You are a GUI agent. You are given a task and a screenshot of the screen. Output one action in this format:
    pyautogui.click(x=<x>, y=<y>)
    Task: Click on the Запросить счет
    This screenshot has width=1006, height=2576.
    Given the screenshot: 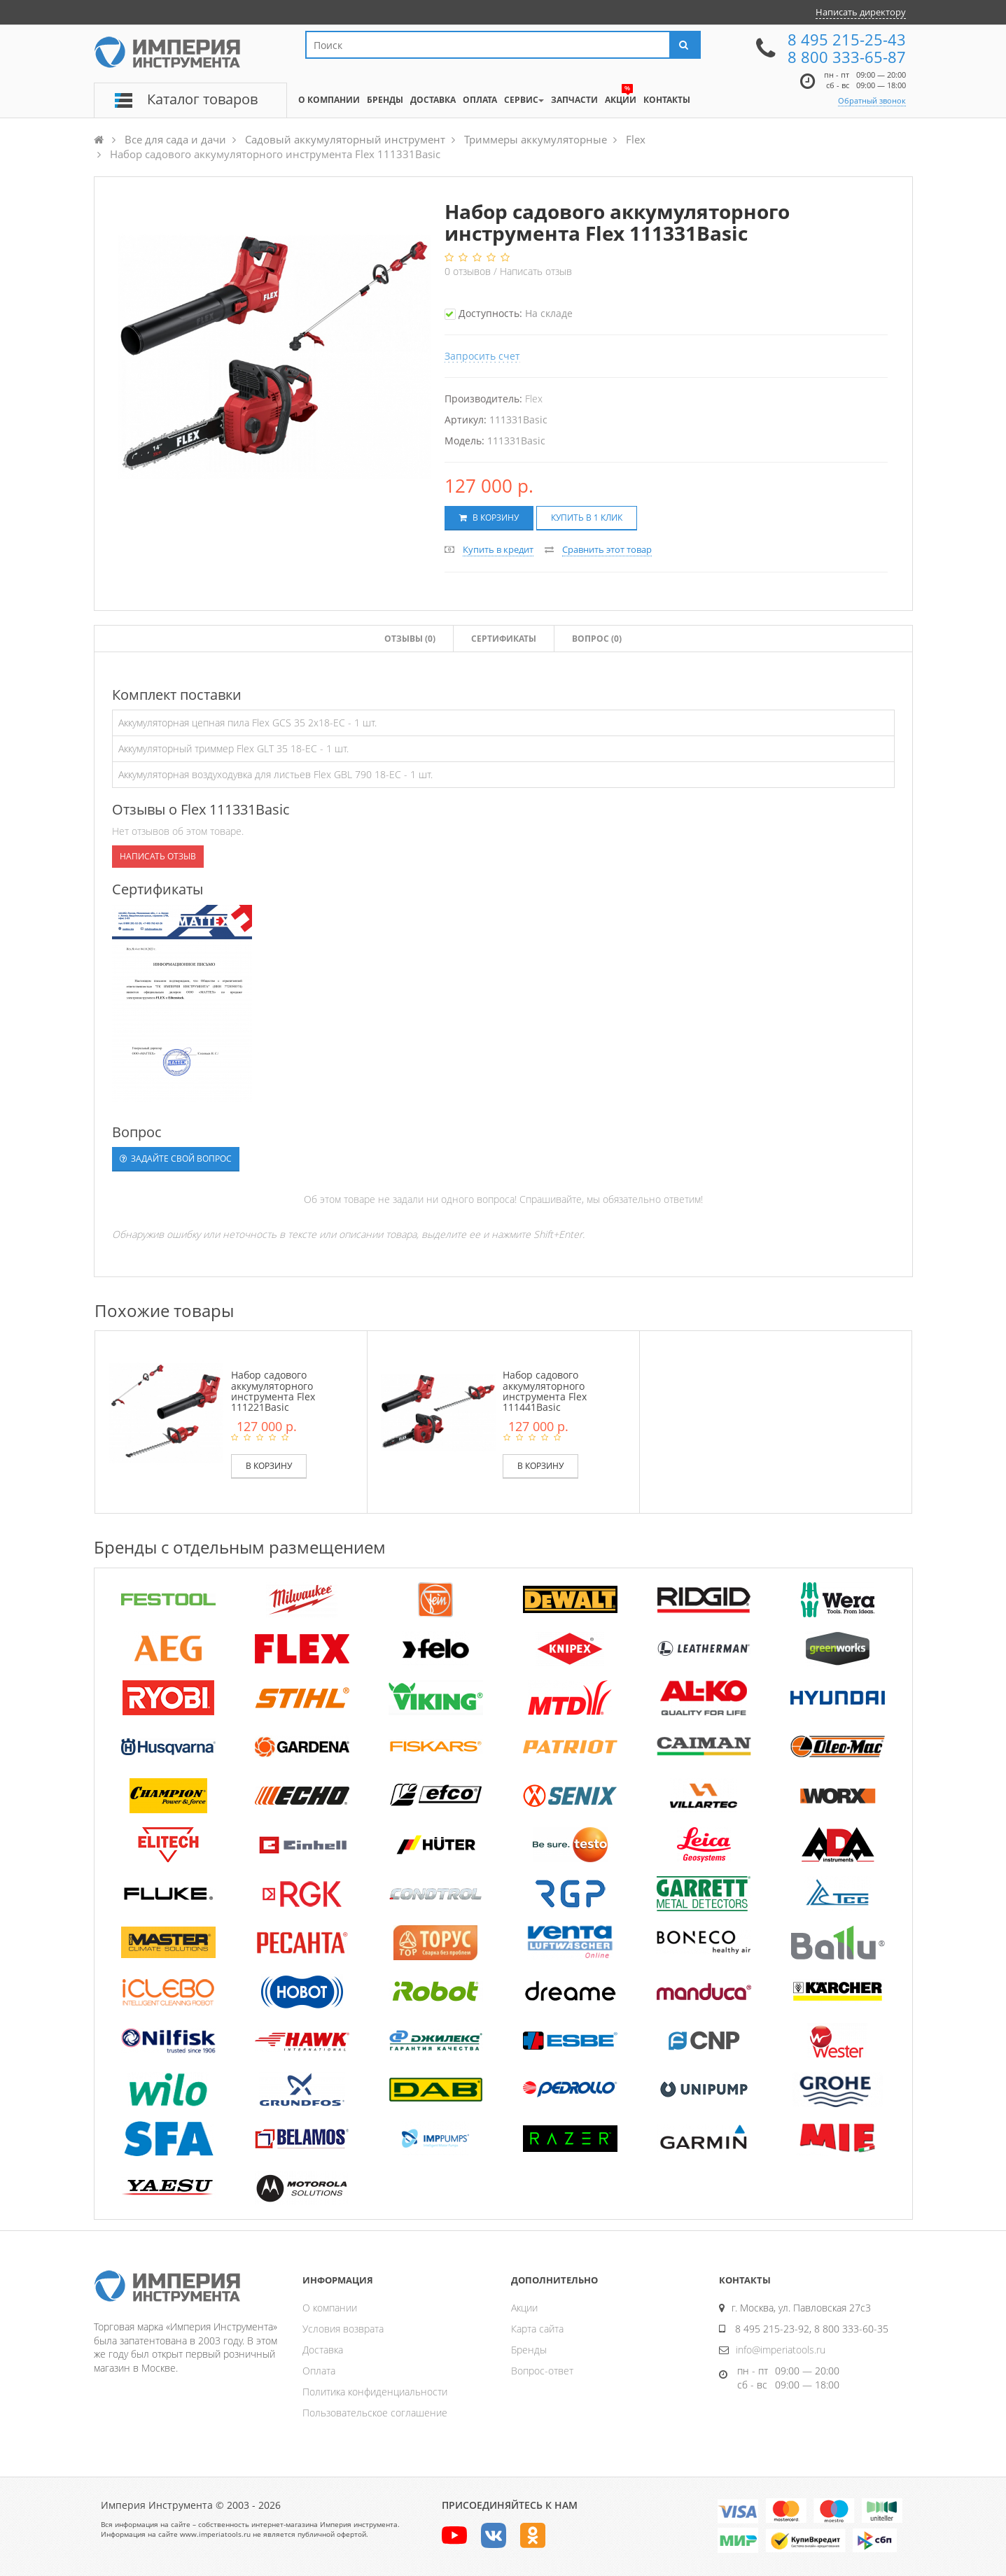 What is the action you would take?
    pyautogui.click(x=482, y=356)
    